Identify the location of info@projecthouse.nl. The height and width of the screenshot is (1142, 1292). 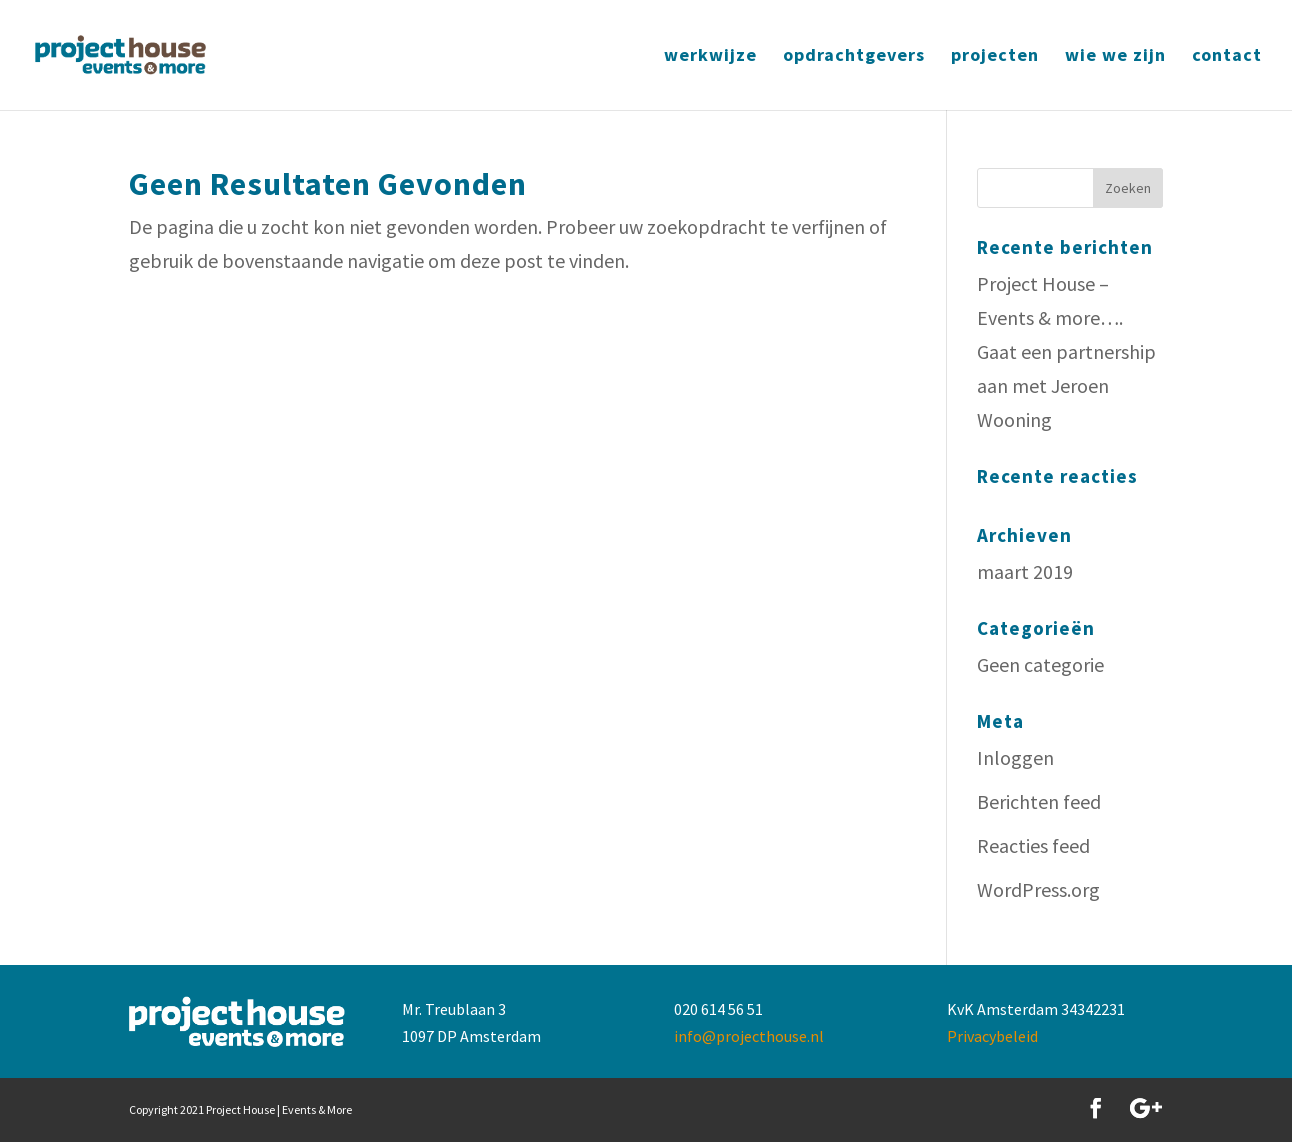
(749, 1036).